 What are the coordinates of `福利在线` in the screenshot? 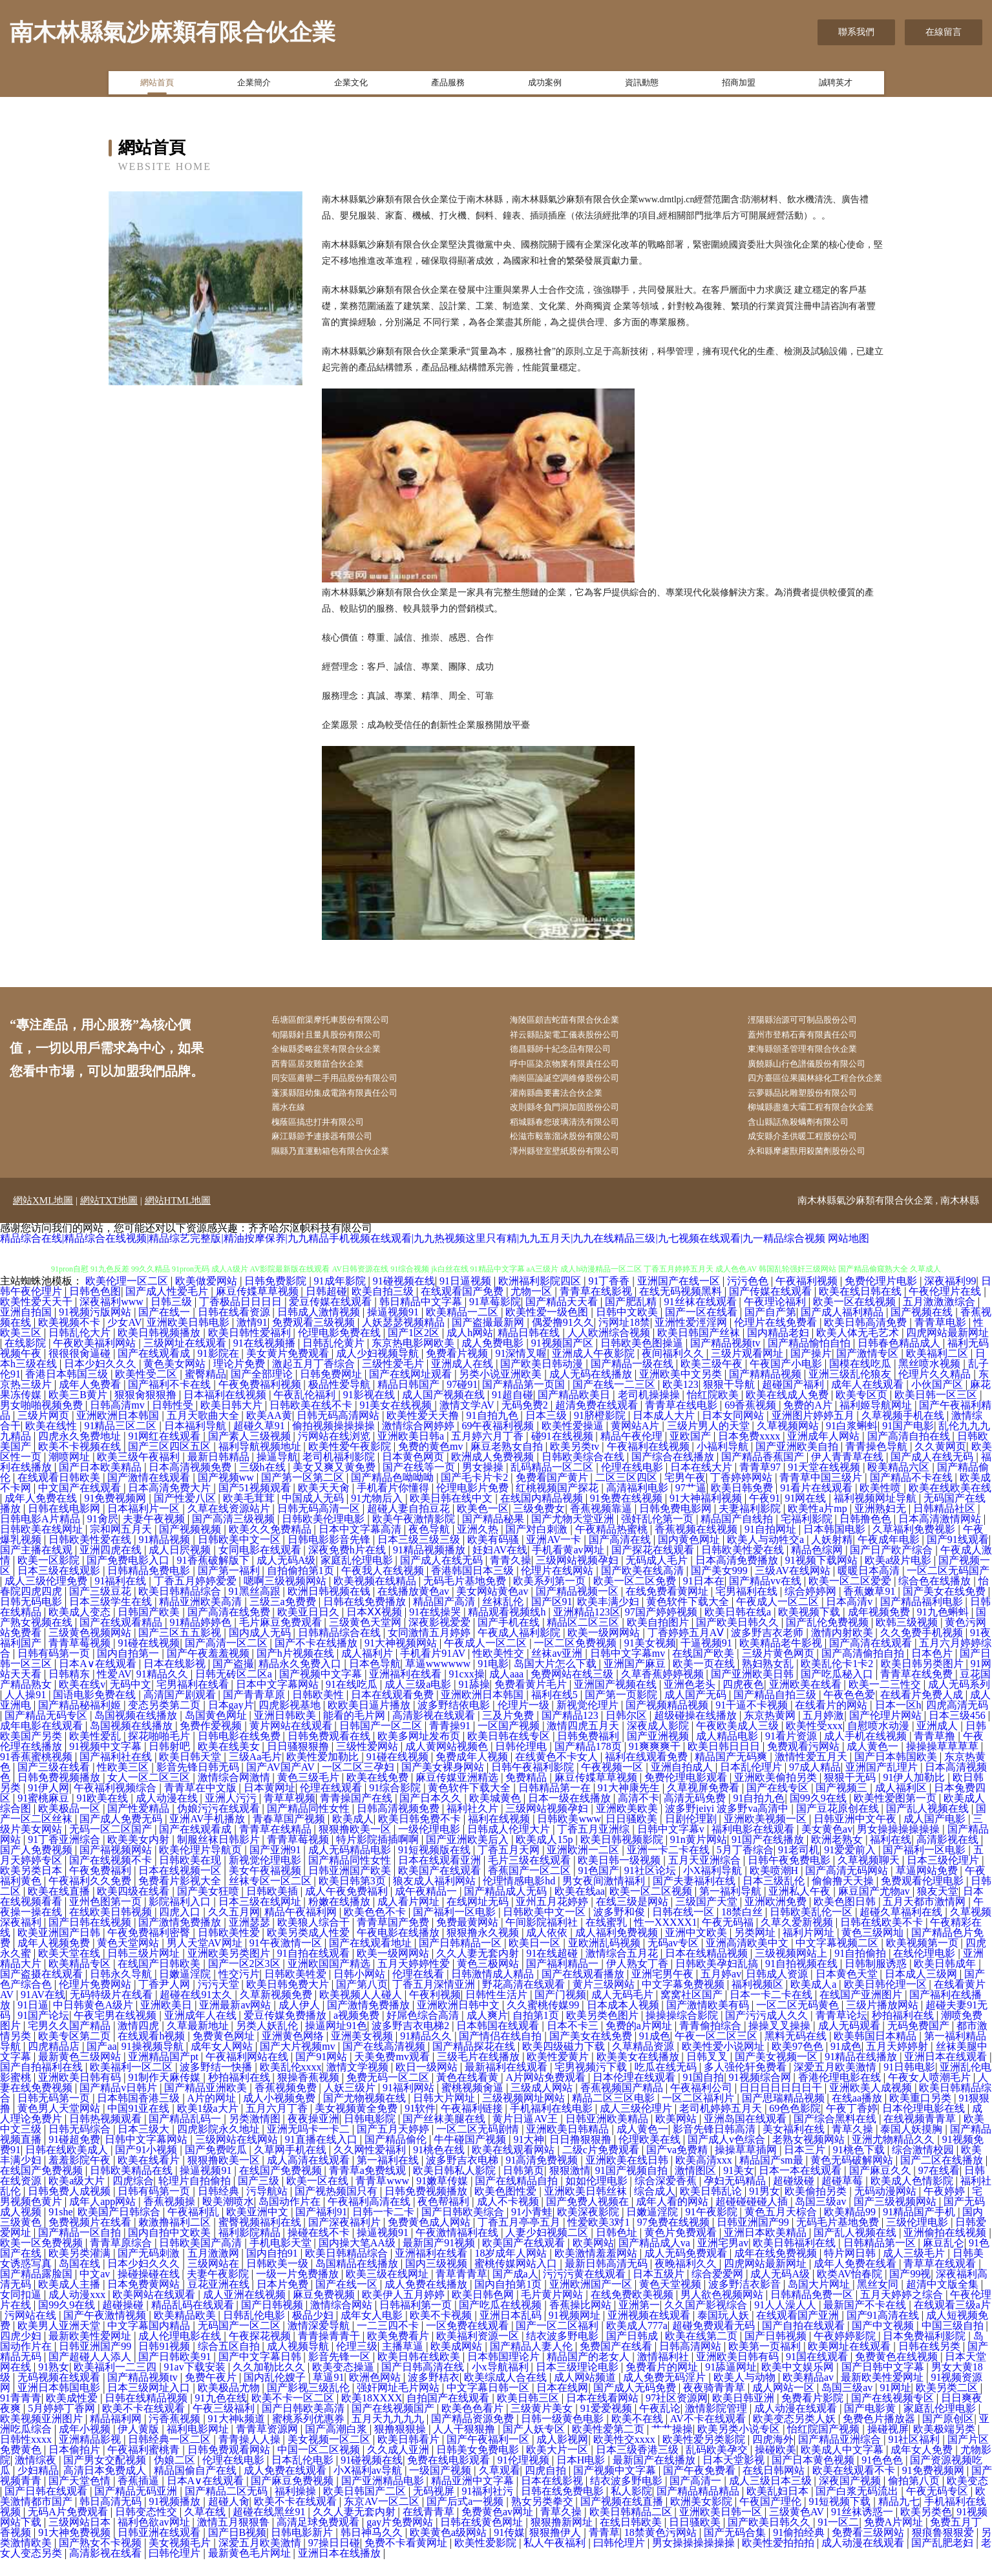 It's located at (890, 1856).